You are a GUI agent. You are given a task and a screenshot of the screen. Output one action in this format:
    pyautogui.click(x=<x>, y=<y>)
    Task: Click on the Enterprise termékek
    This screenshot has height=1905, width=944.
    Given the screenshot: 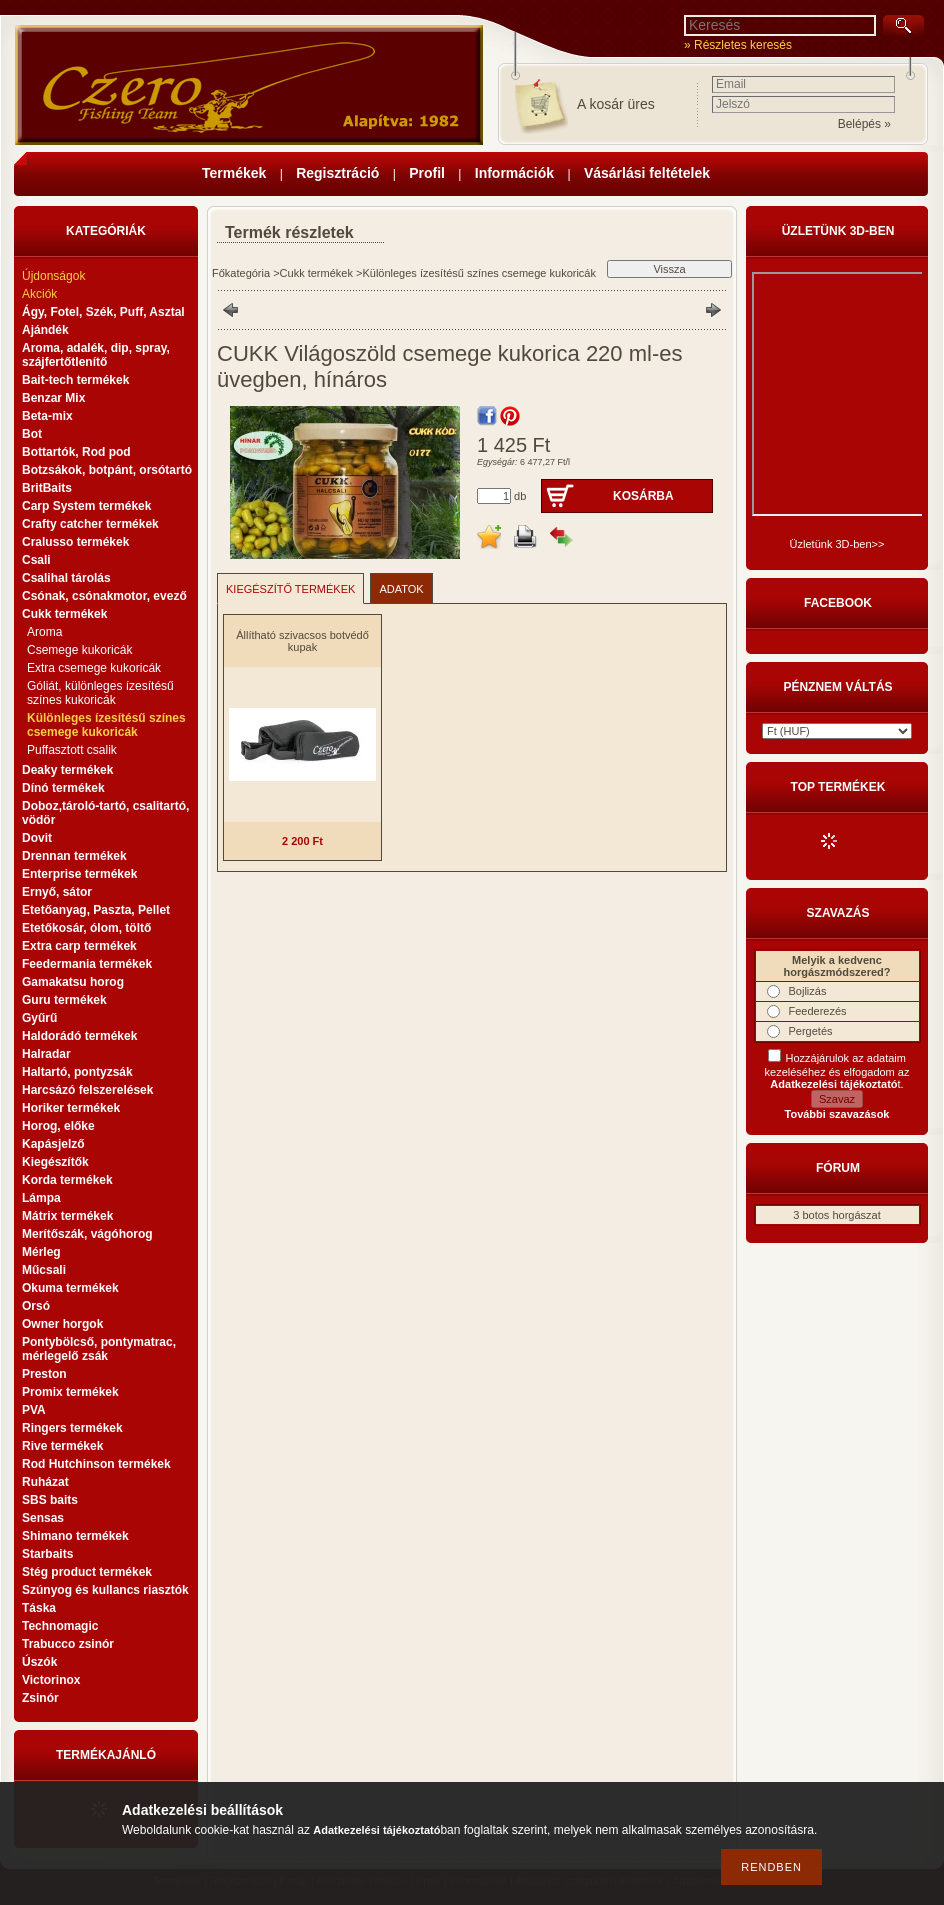 What is the action you would take?
    pyautogui.click(x=79, y=874)
    